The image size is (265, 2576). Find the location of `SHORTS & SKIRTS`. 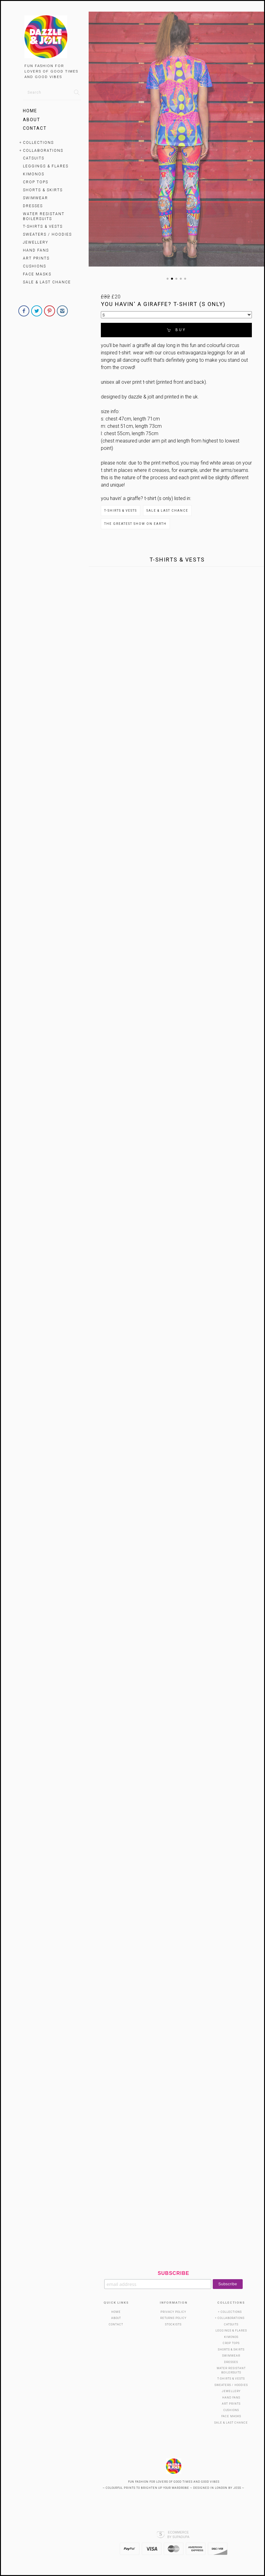

SHORTS & SKIRTS is located at coordinates (43, 190).